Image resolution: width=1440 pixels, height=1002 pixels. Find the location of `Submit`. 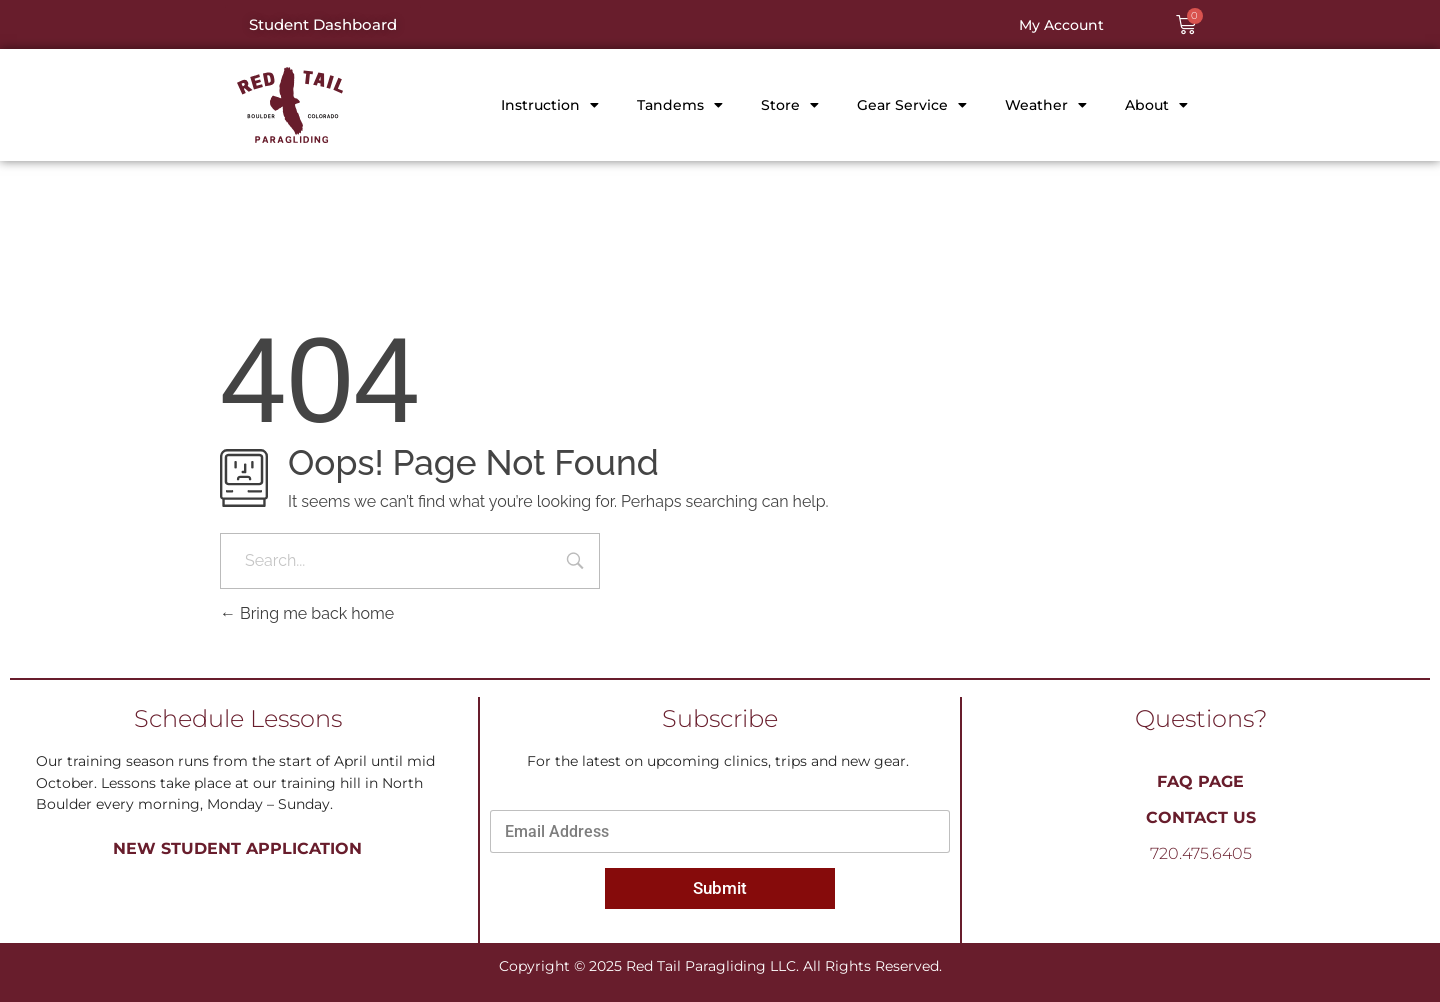

Submit is located at coordinates (720, 888).